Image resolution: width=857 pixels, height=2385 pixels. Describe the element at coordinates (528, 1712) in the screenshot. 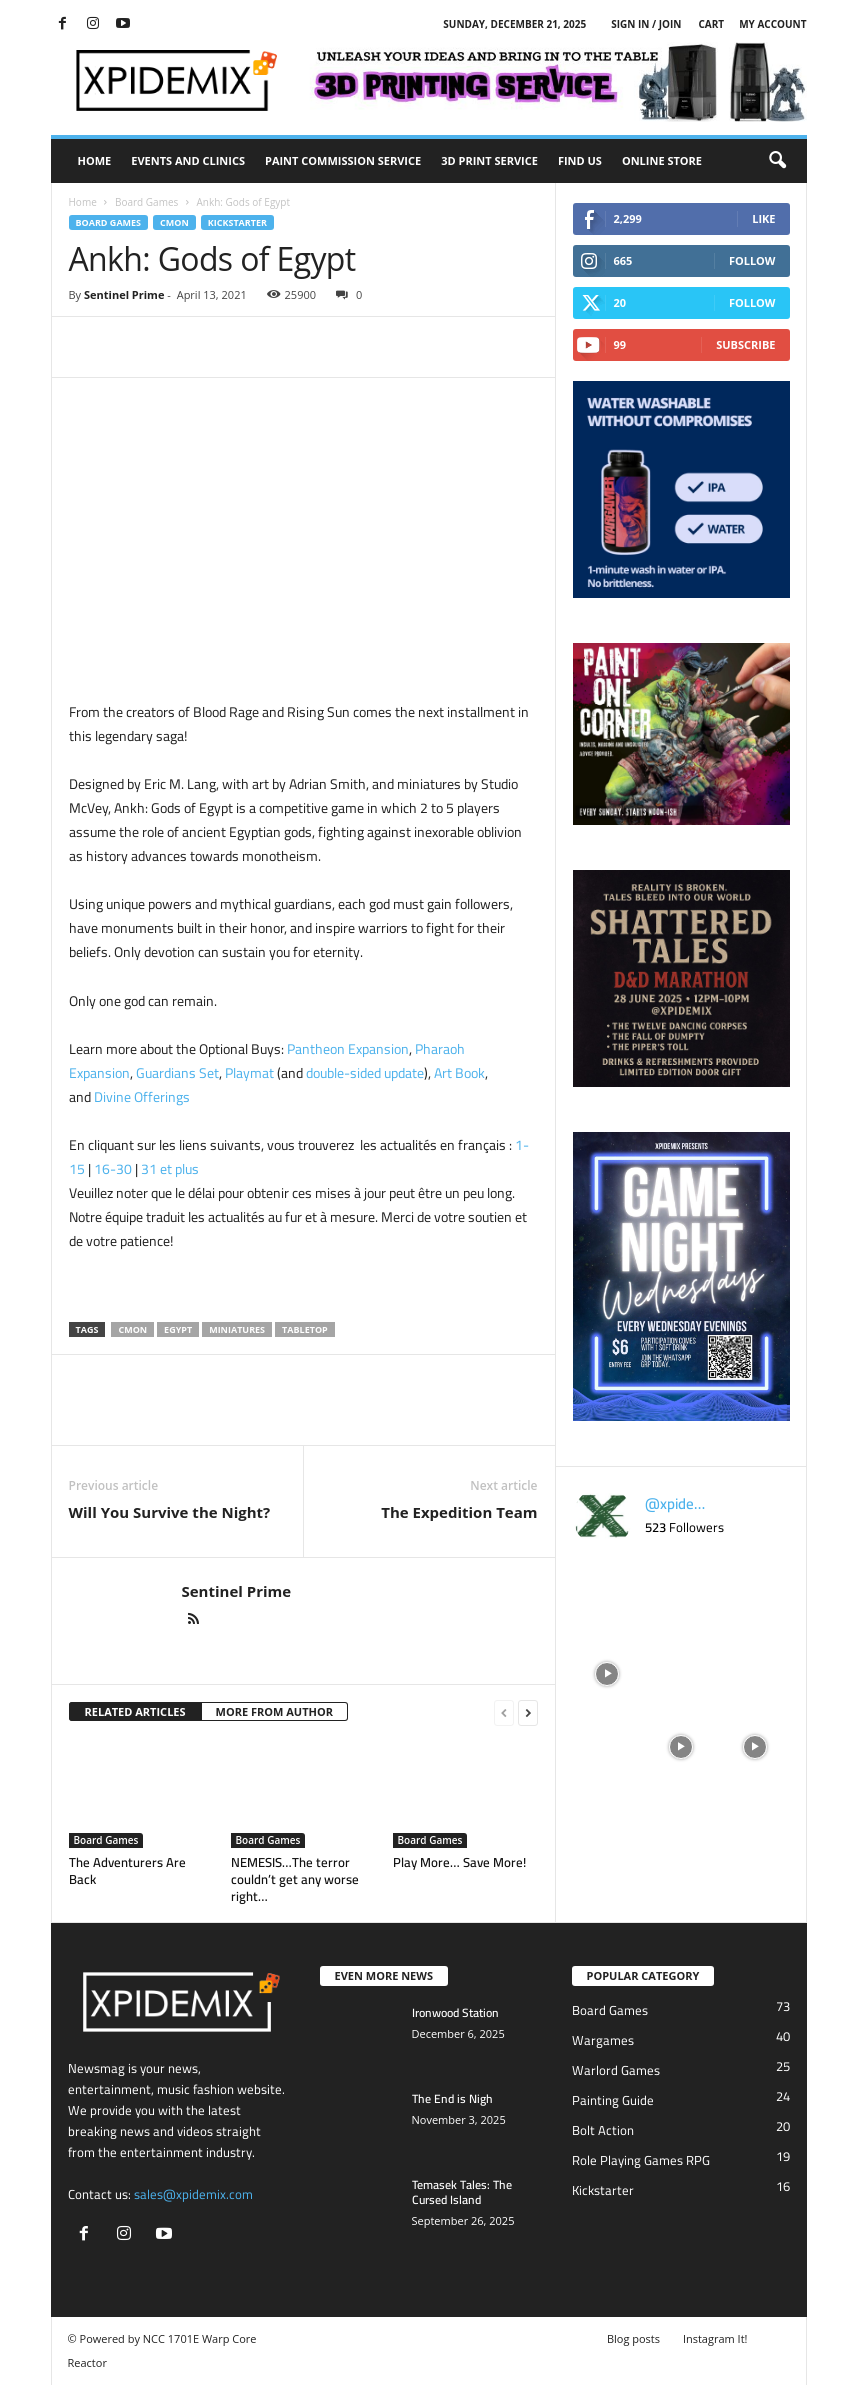

I see `[next-page]` at that location.